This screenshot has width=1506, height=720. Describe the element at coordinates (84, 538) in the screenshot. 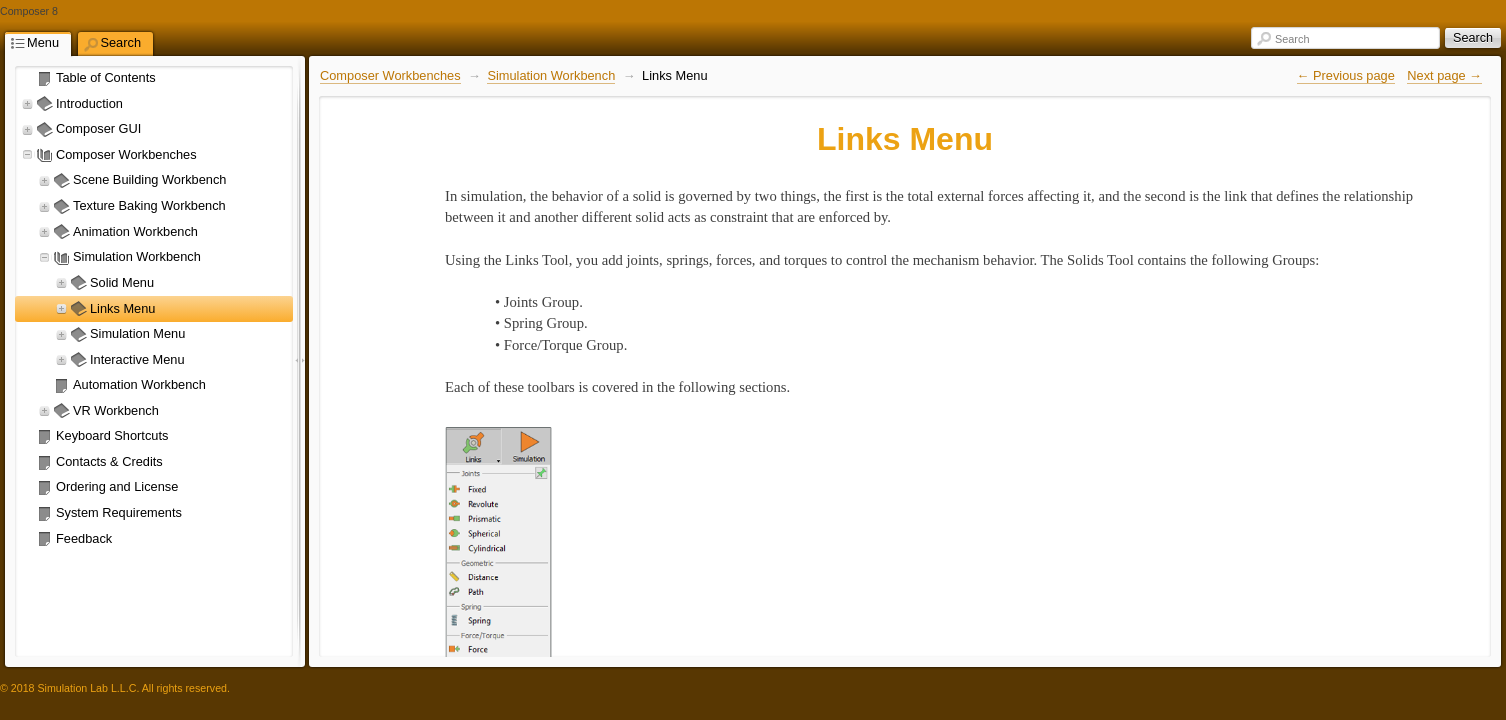

I see `Feedback` at that location.